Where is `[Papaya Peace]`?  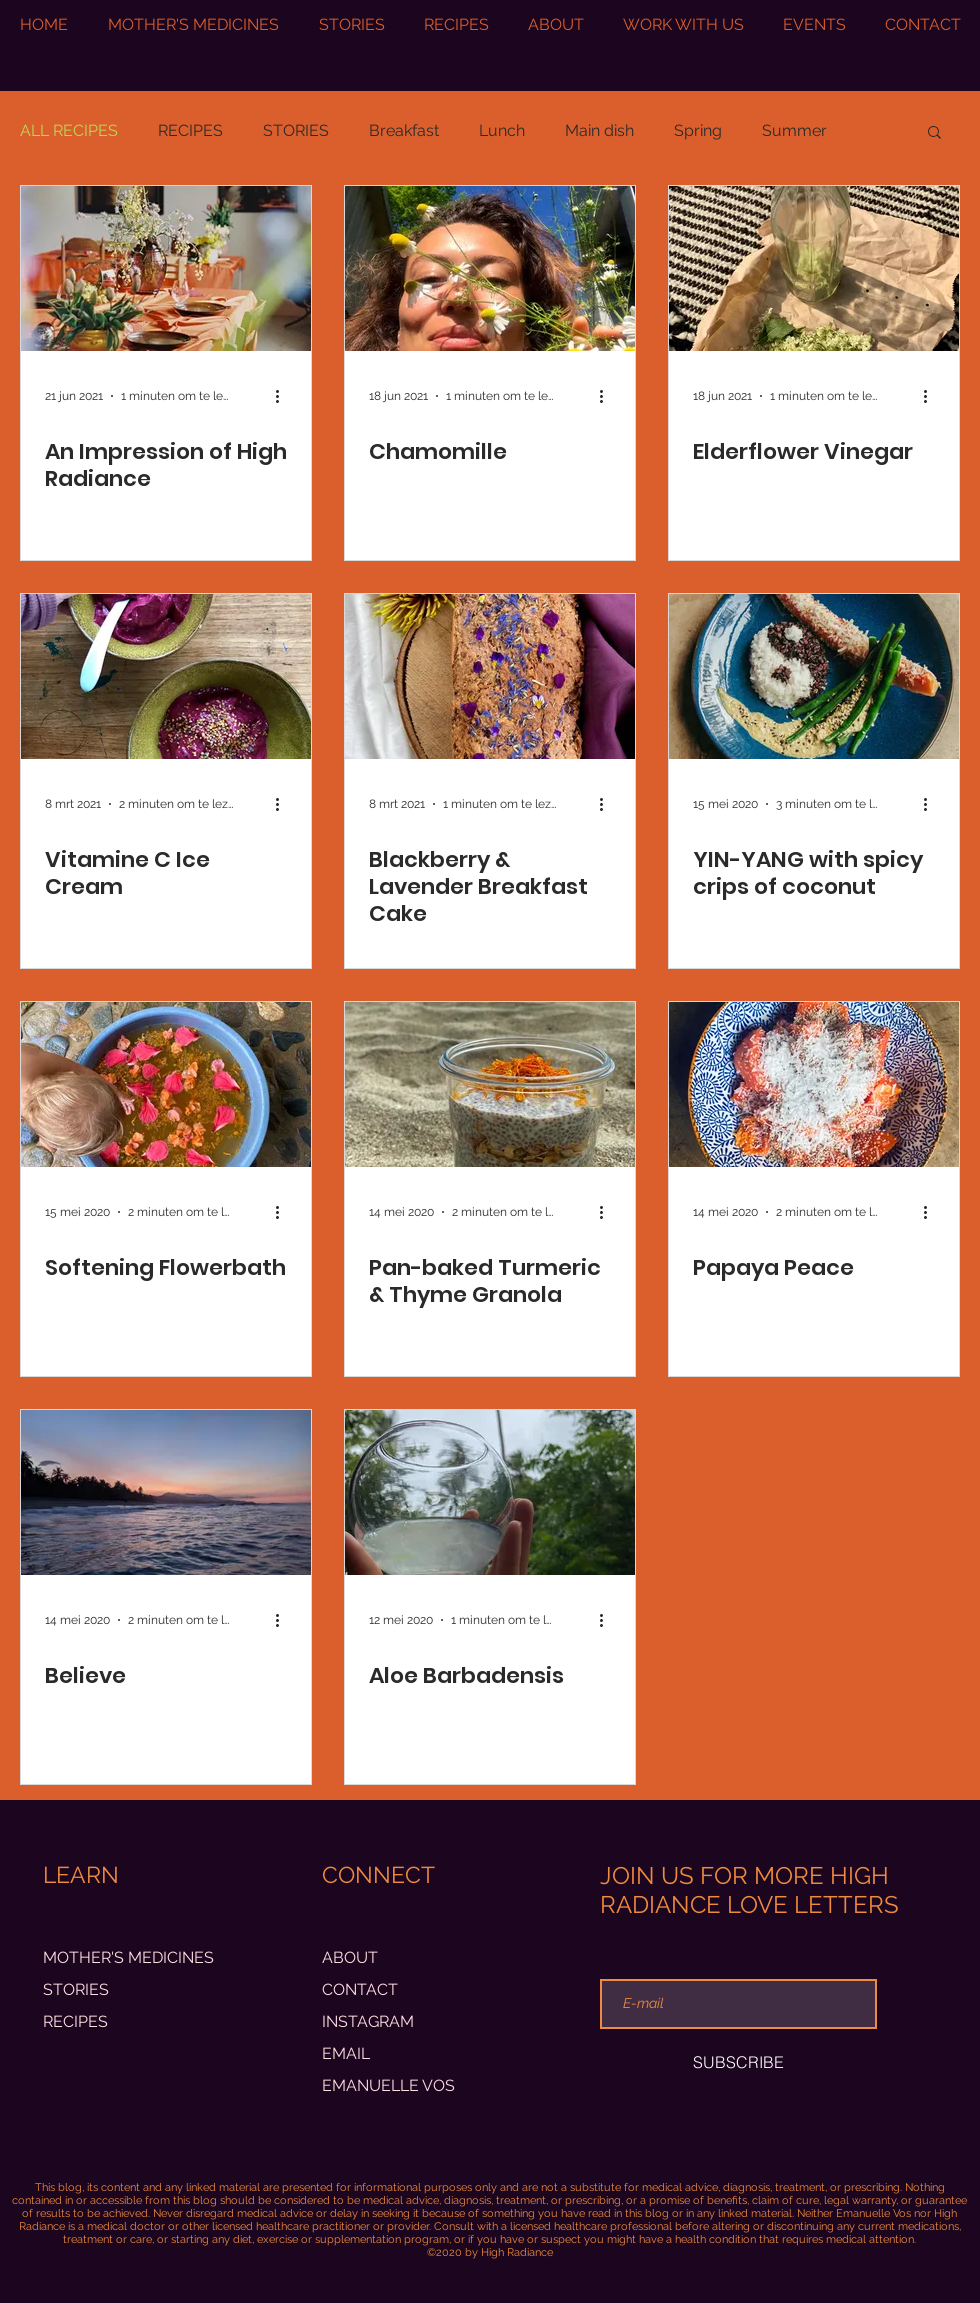 [Papaya Peace] is located at coordinates (814, 1084).